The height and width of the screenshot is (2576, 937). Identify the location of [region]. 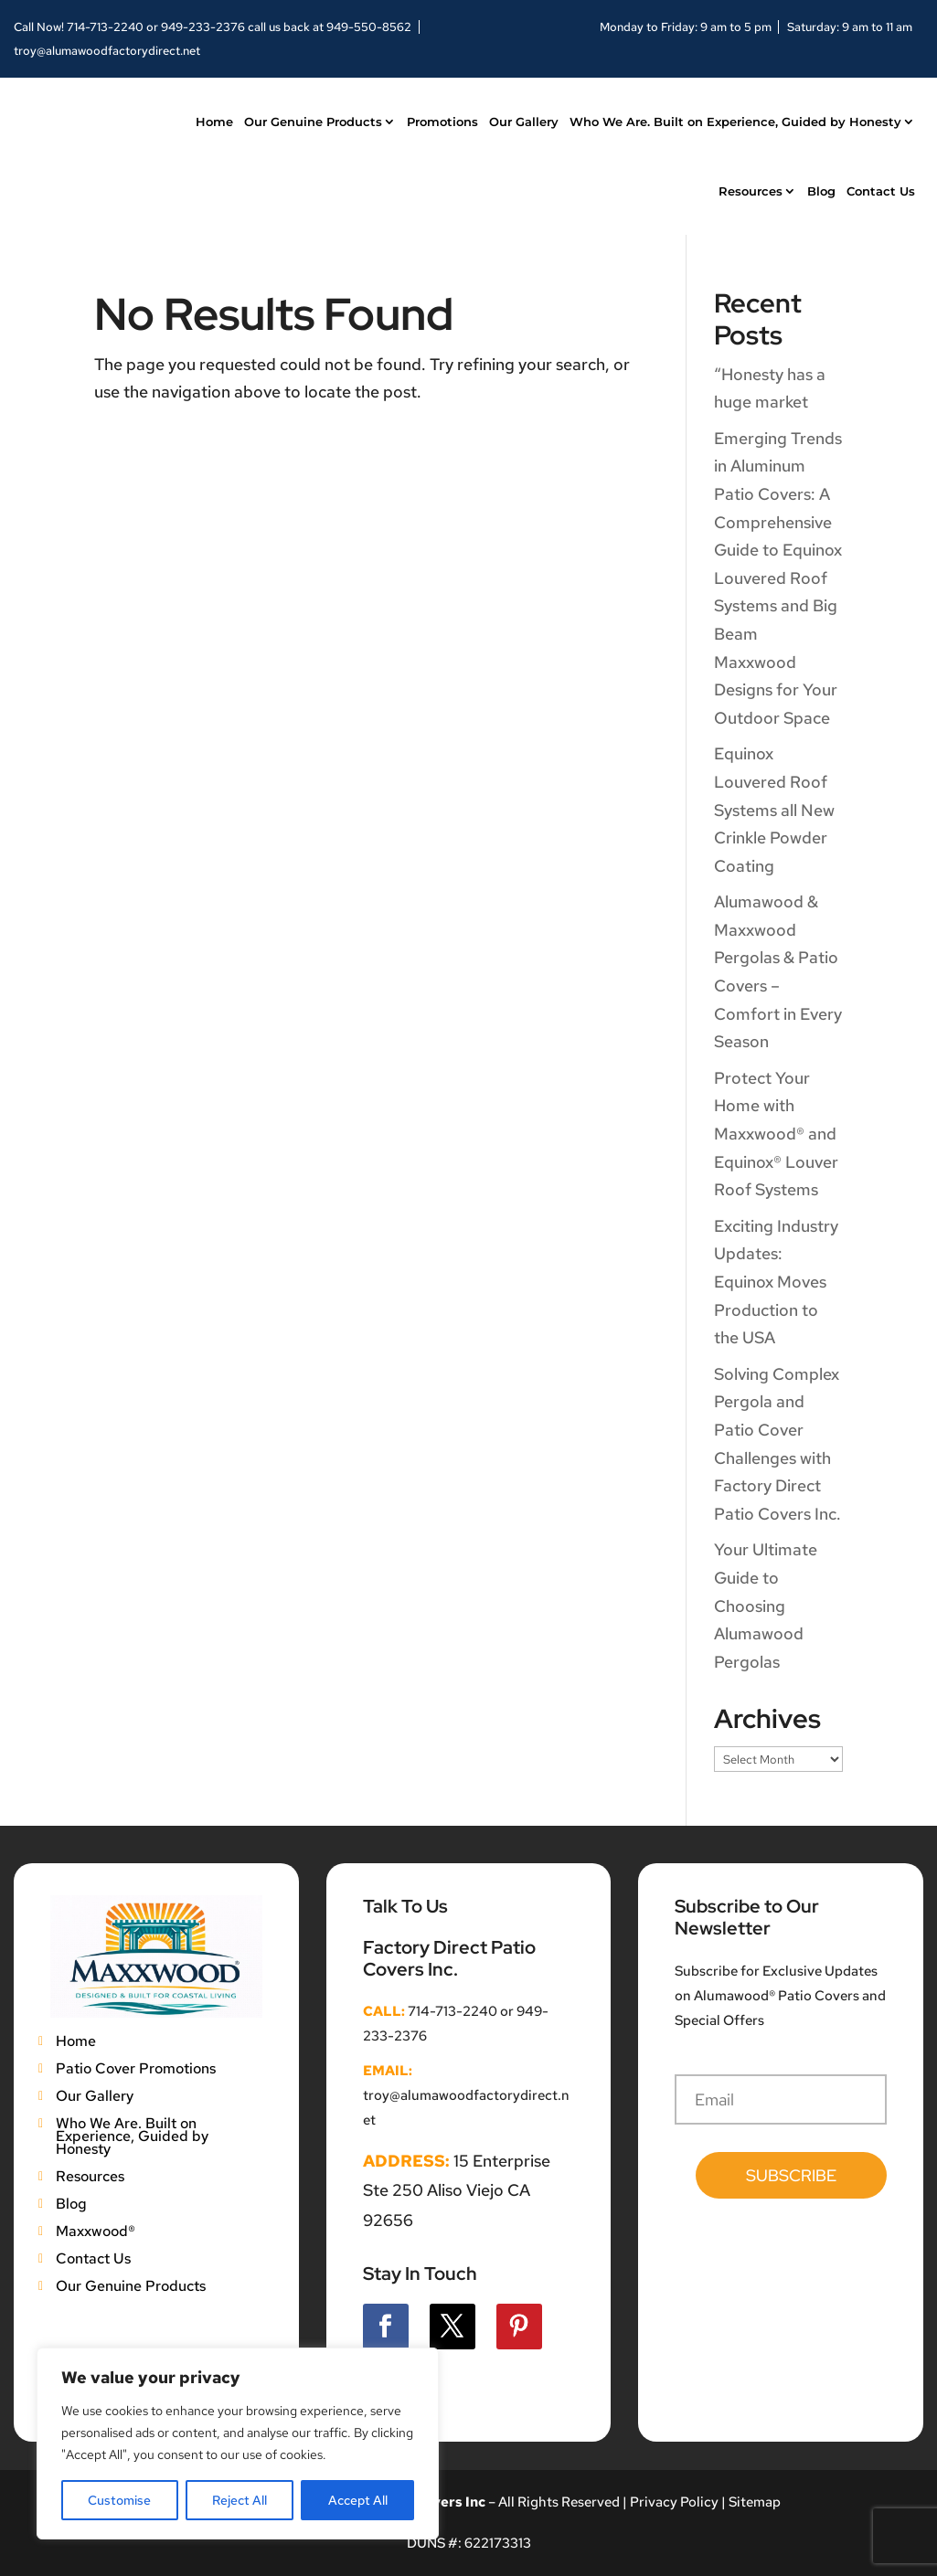
(238, 2443).